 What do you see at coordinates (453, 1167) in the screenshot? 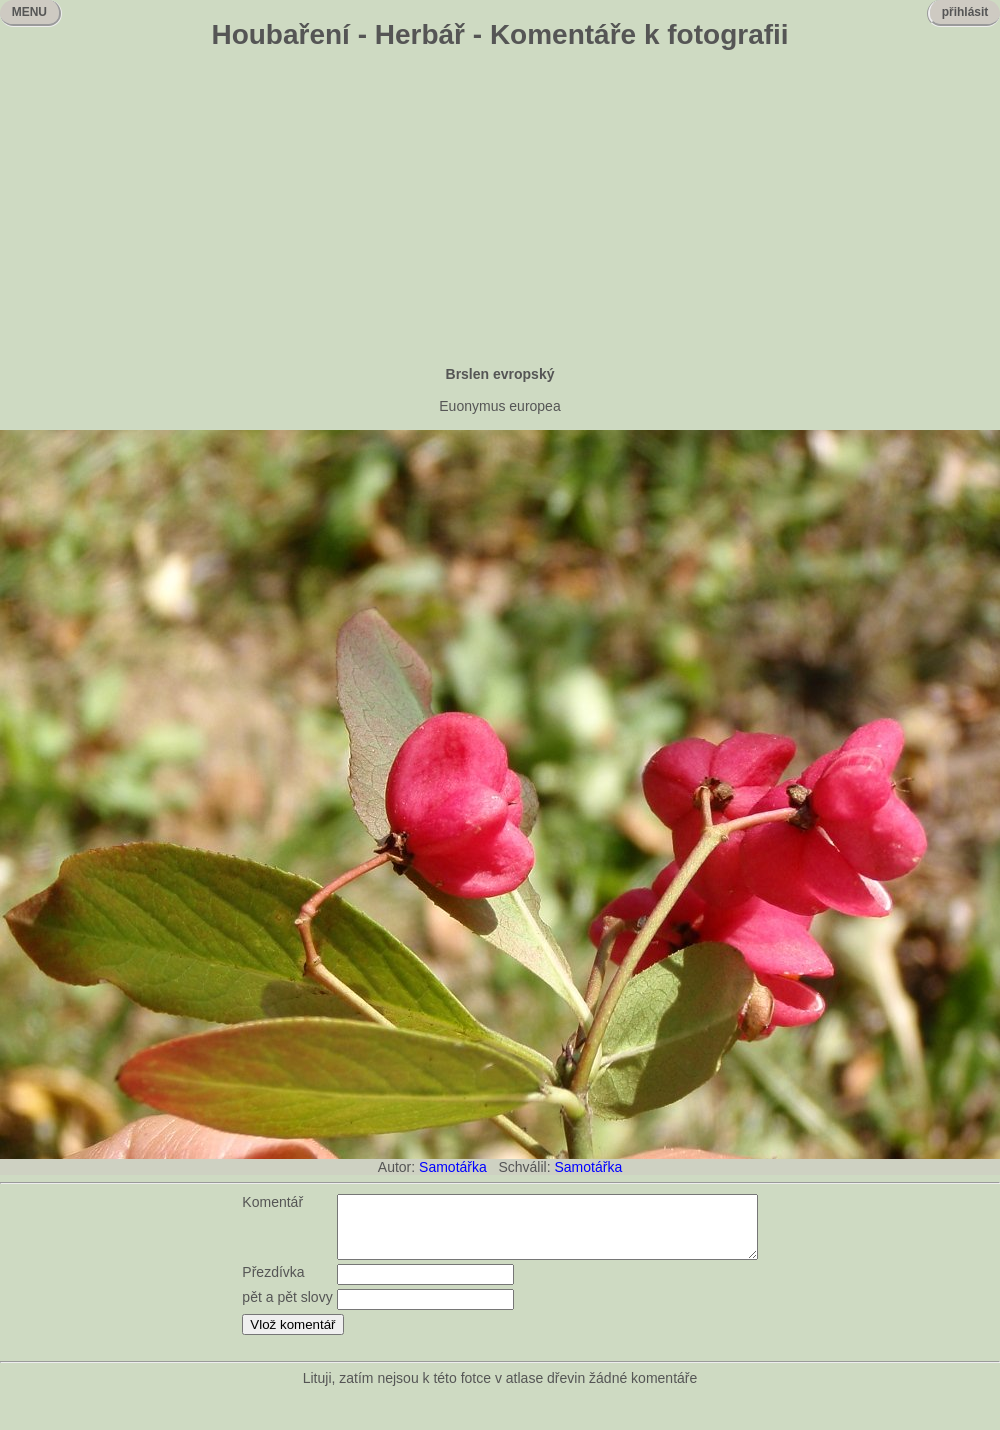
I see `Samotářka` at bounding box center [453, 1167].